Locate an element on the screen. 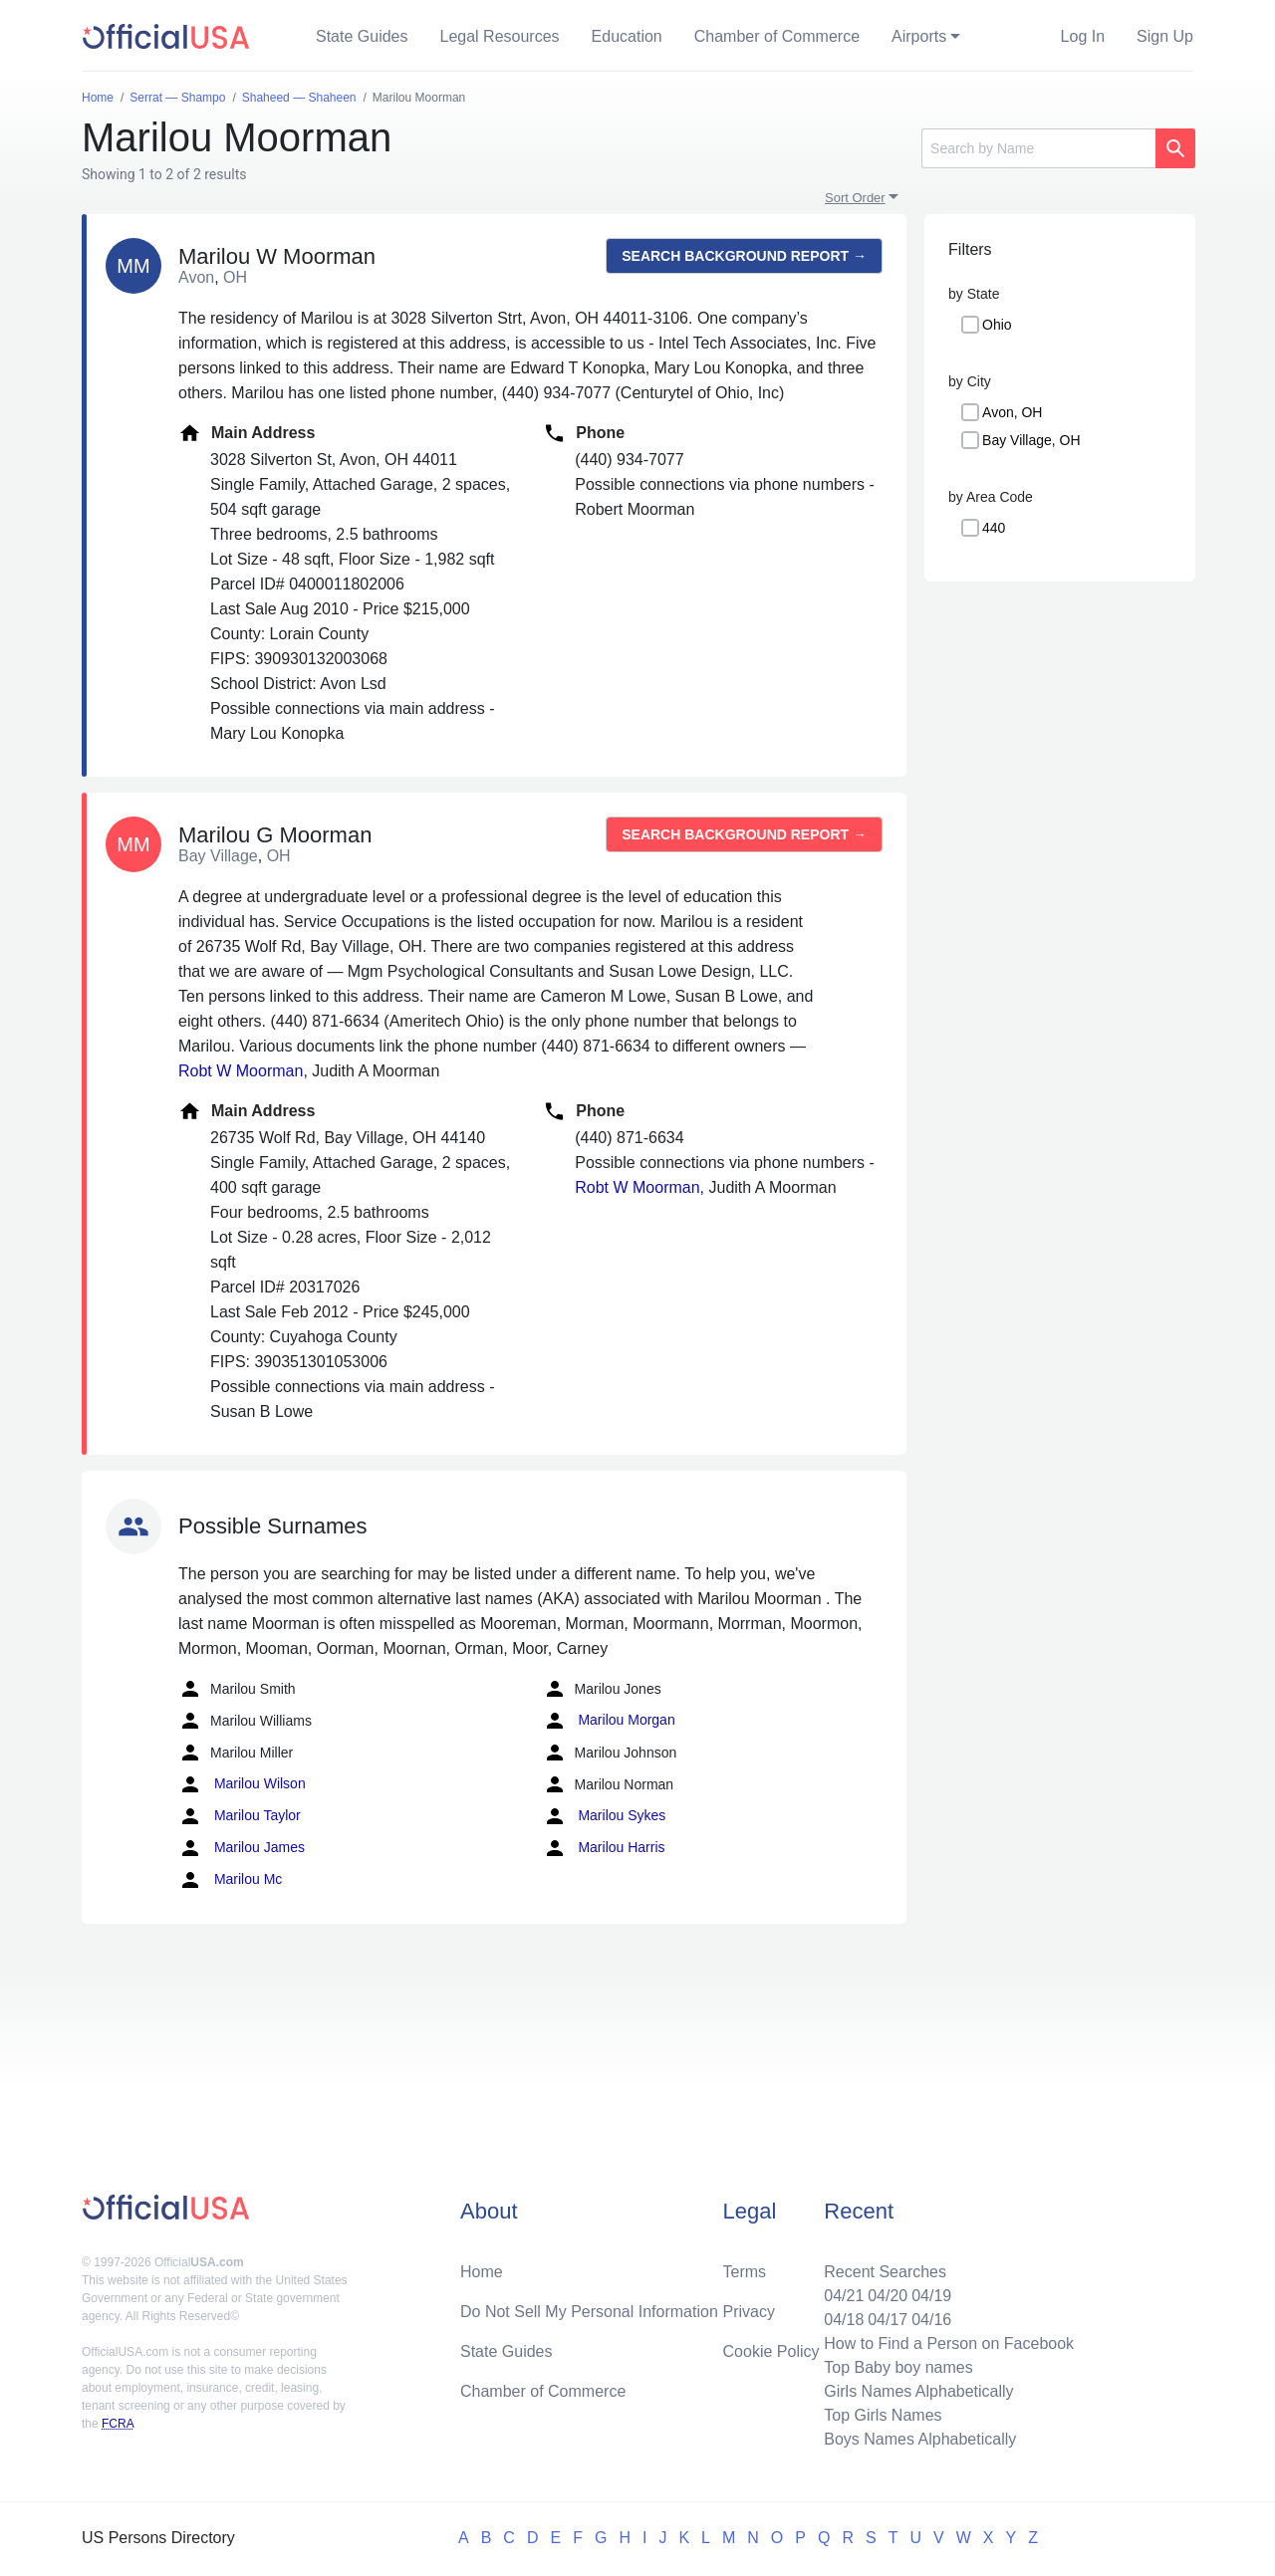 This screenshot has height=2576, width=1275. 04/19 is located at coordinates (931, 2295).